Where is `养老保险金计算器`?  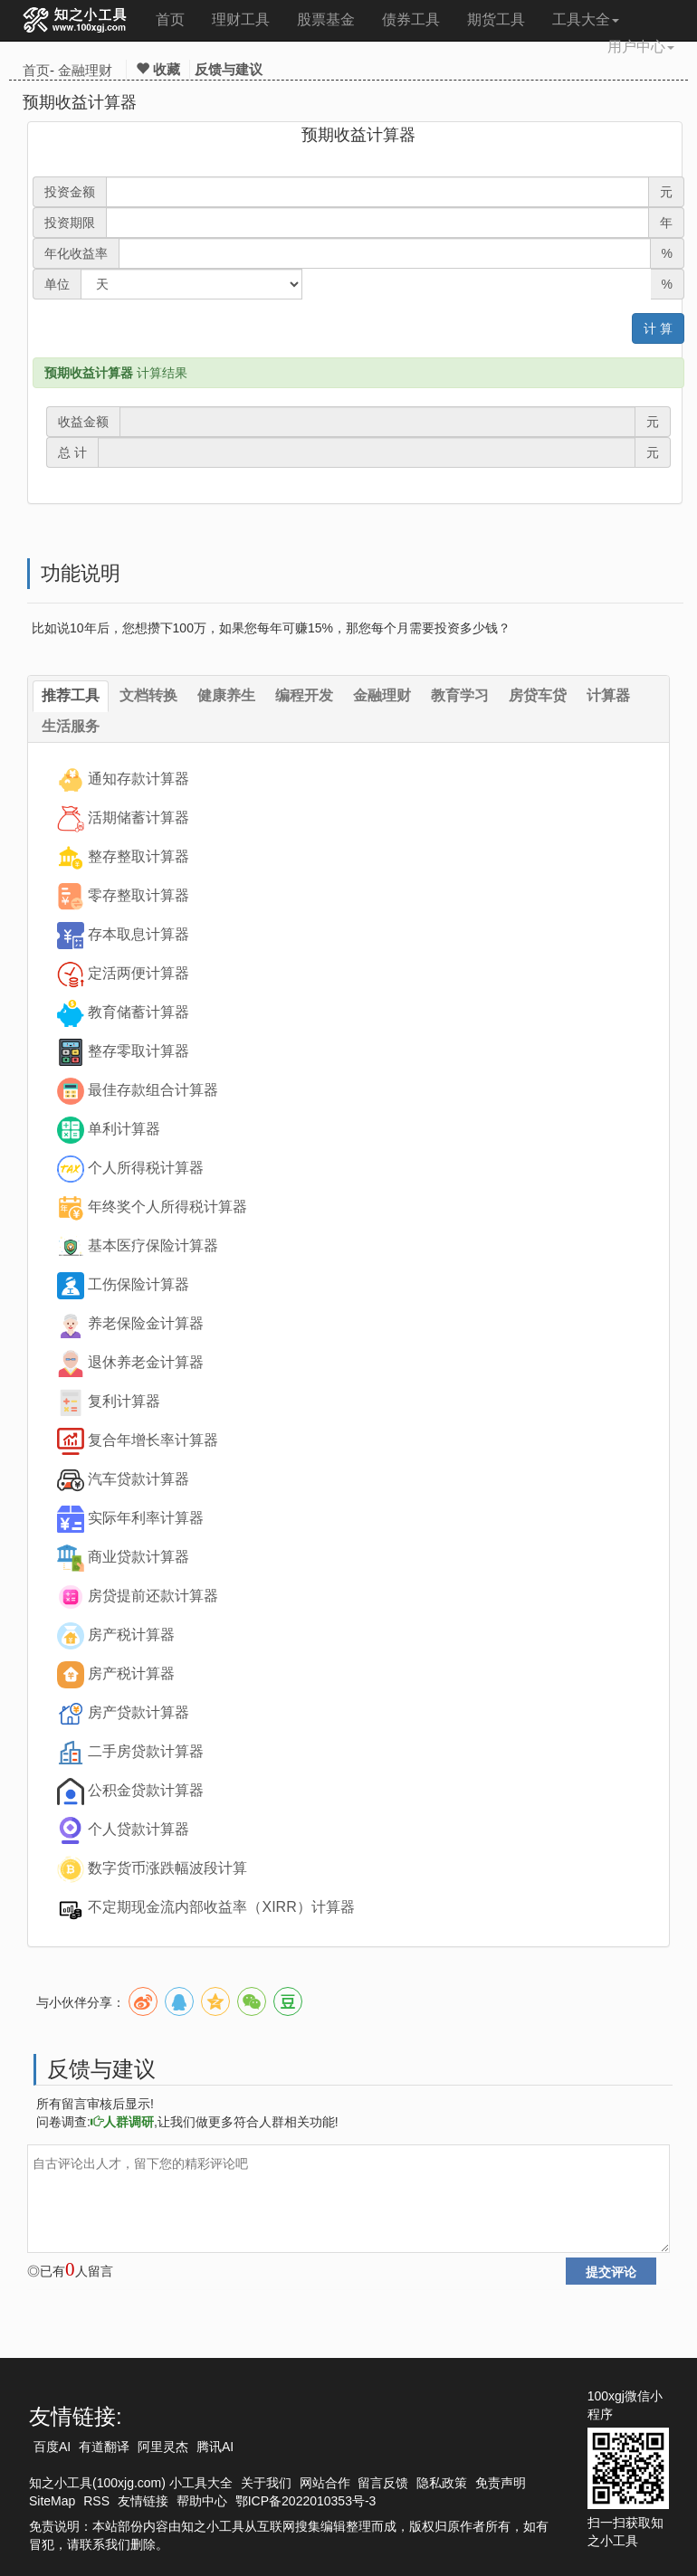 养老保险金计算器 is located at coordinates (146, 1323).